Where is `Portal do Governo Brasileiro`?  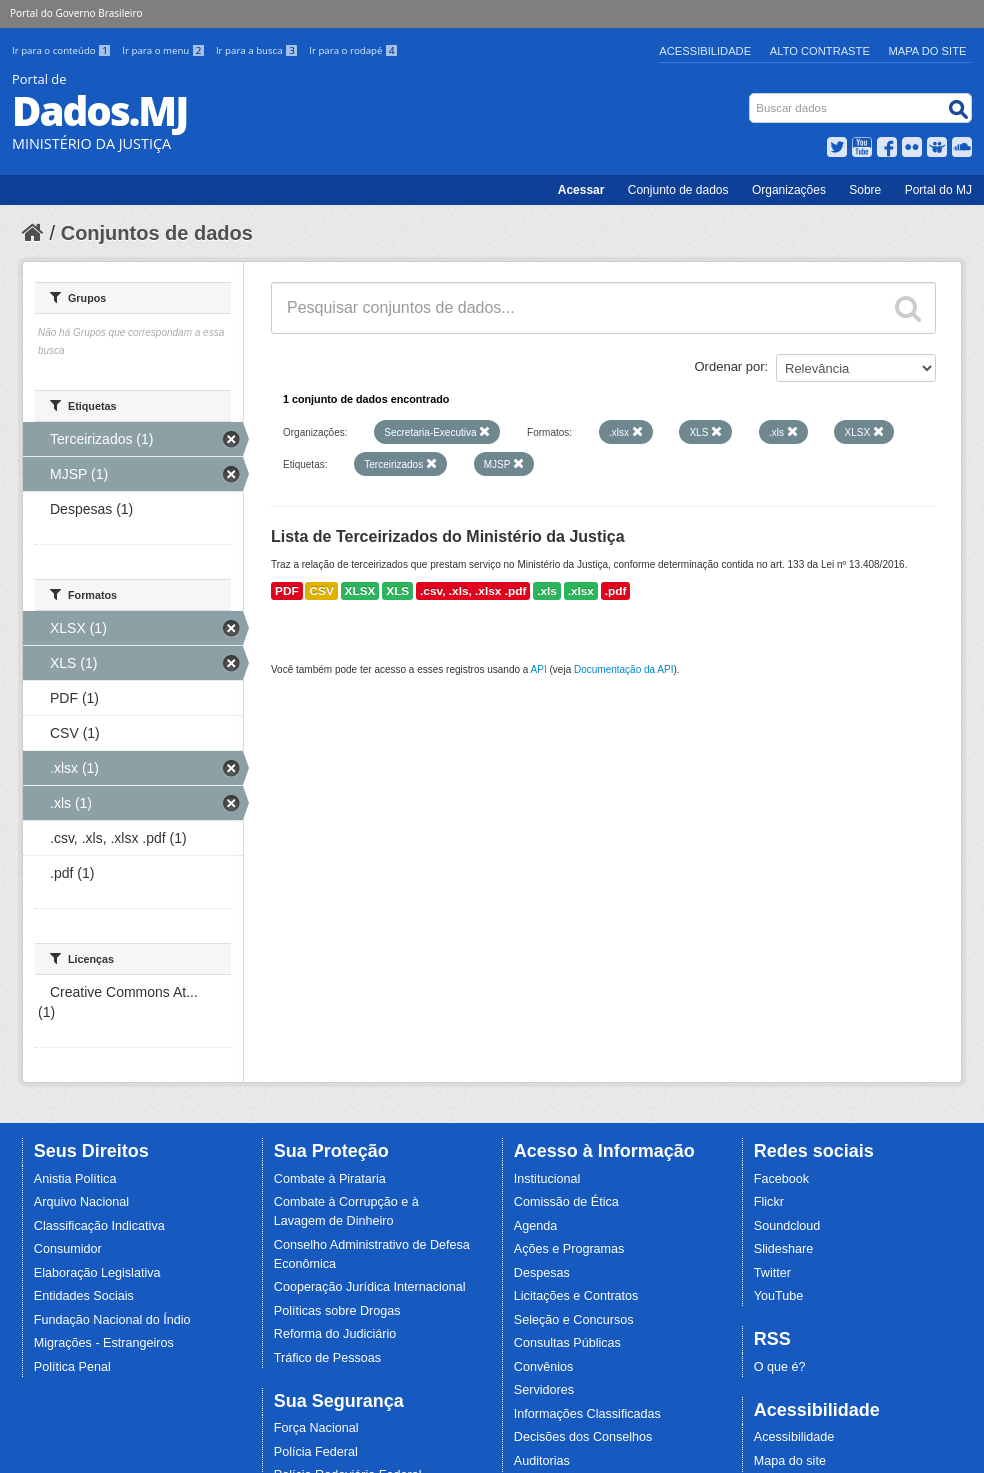
Portal do Governo Brasileiro is located at coordinates (76, 13).